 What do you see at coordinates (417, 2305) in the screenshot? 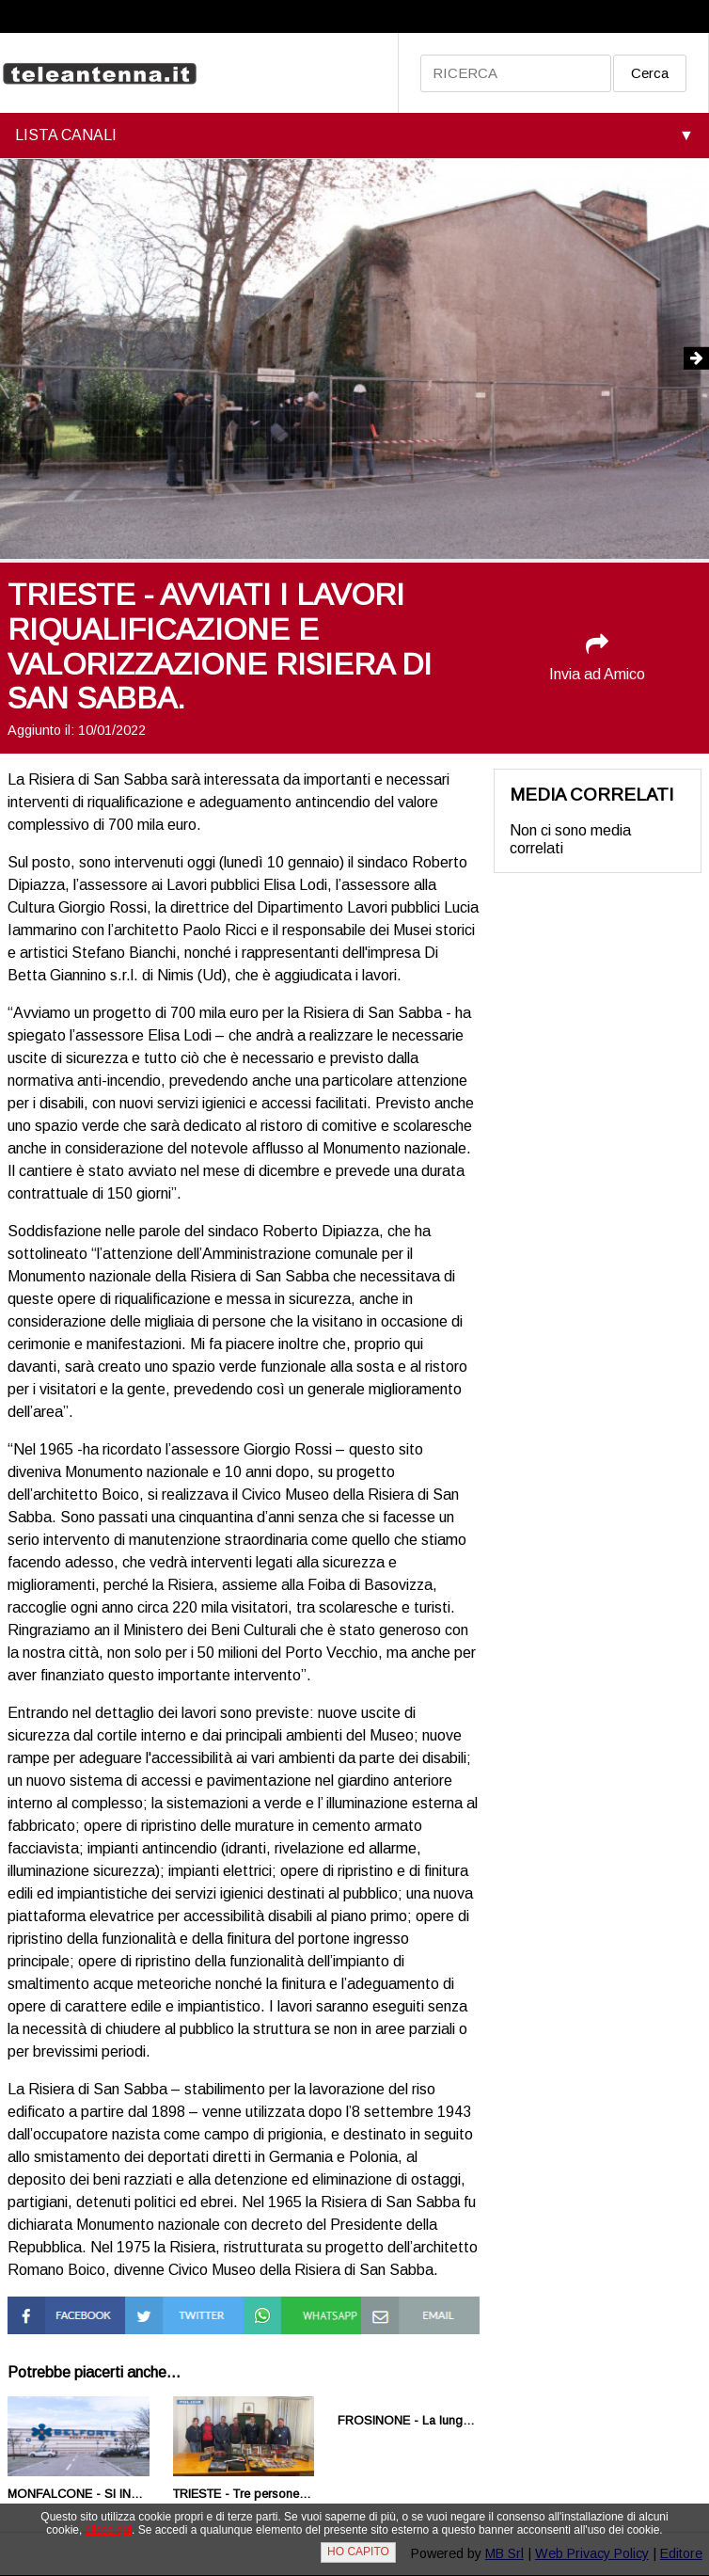
I see `Condividi via Mail` at bounding box center [417, 2305].